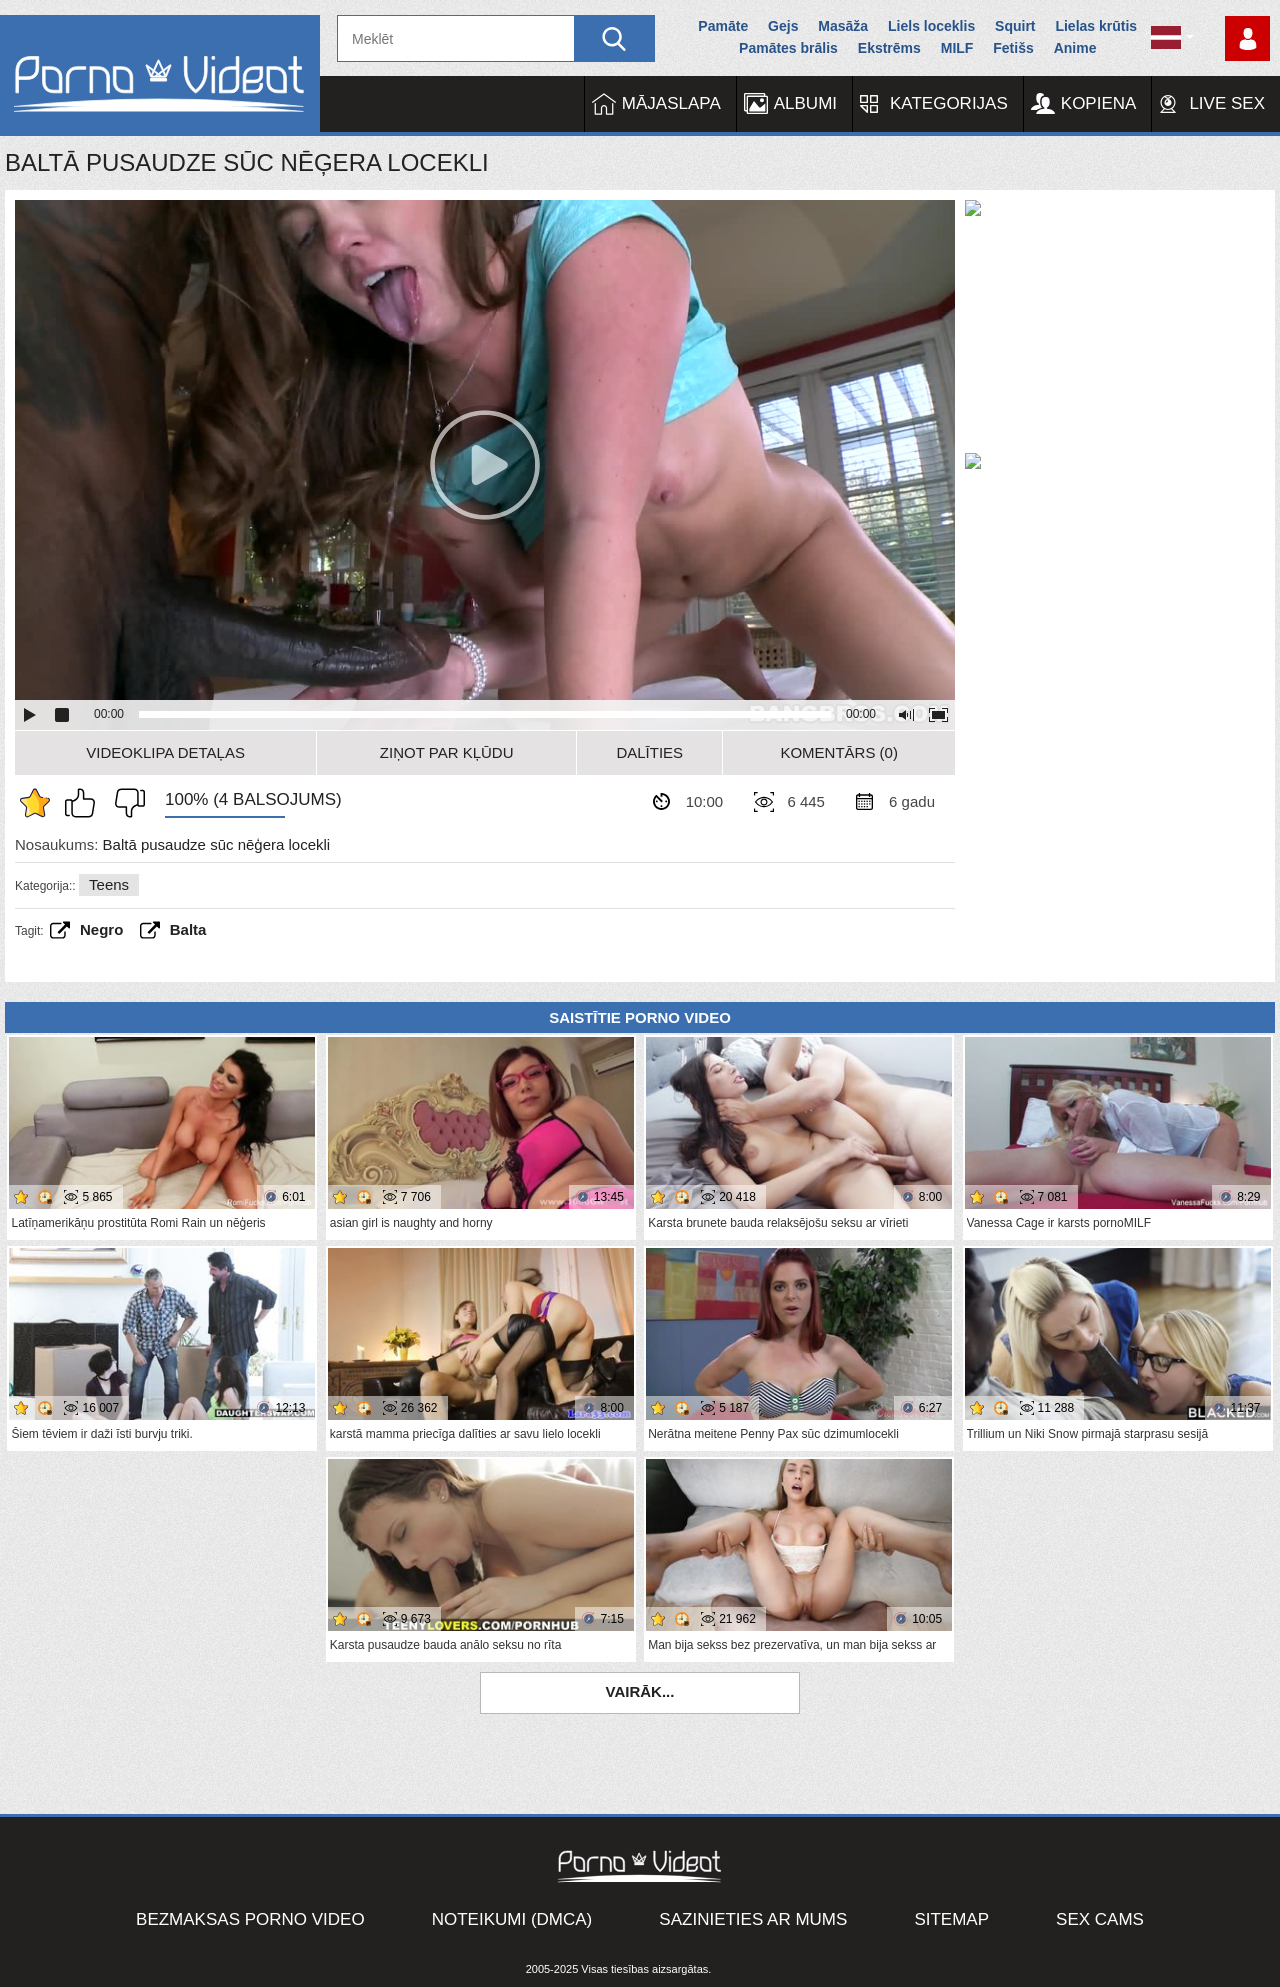 This screenshot has height=1987, width=1280. I want to click on Liels loceklis, so click(931, 26).